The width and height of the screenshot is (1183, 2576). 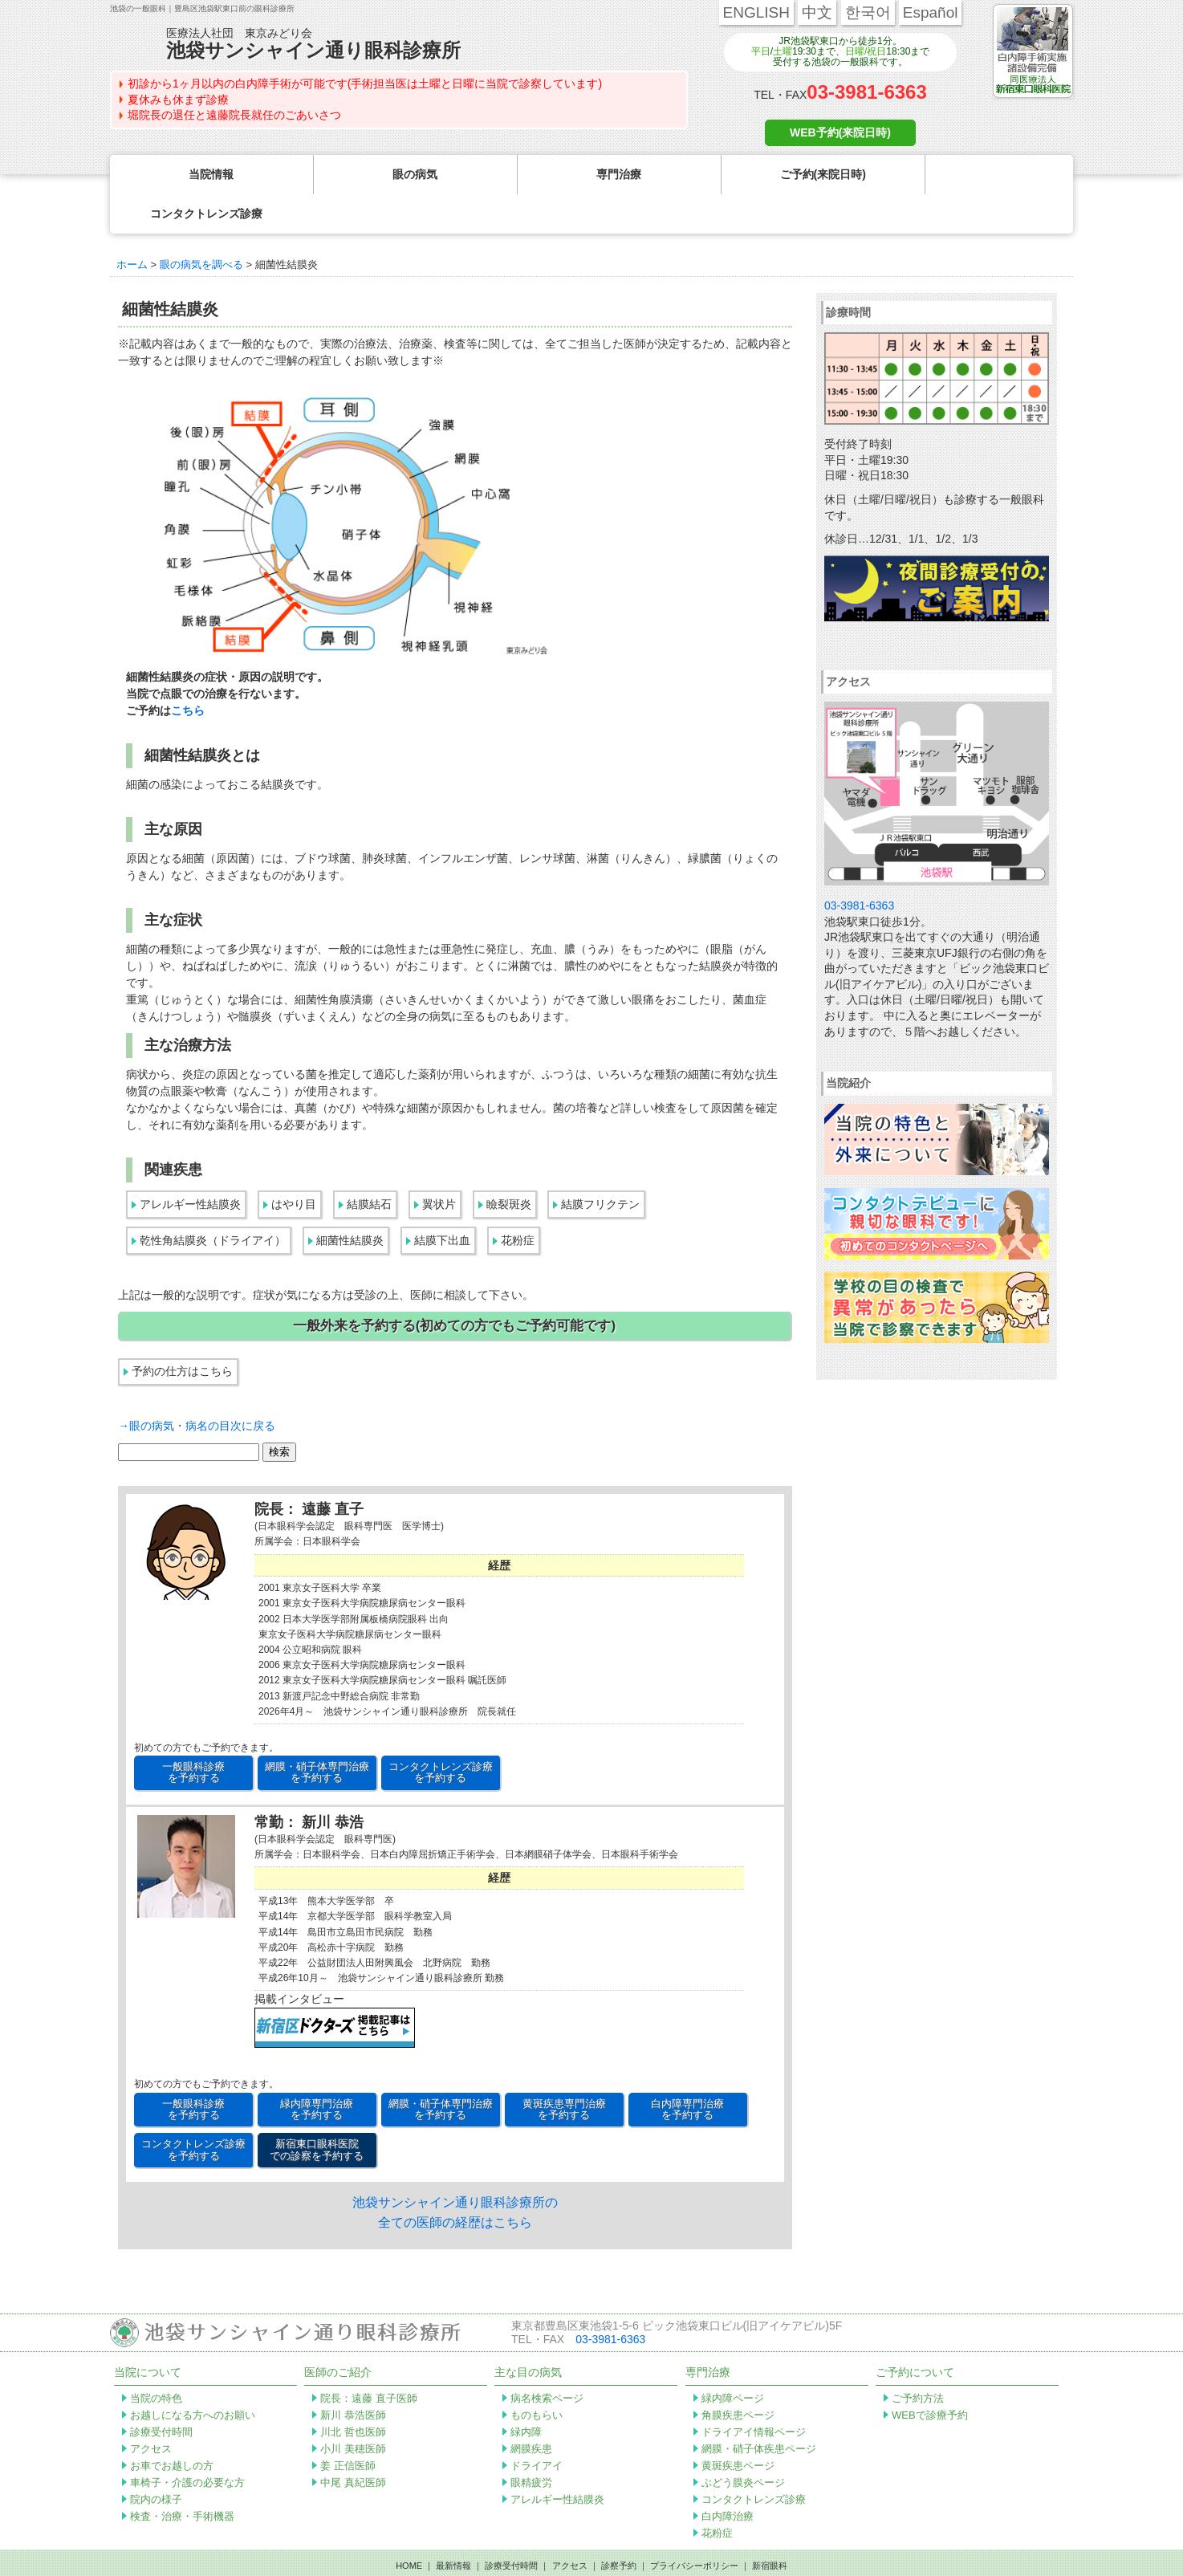 What do you see at coordinates (151, 2409) in the screenshot?
I see `アクセス` at bounding box center [151, 2409].